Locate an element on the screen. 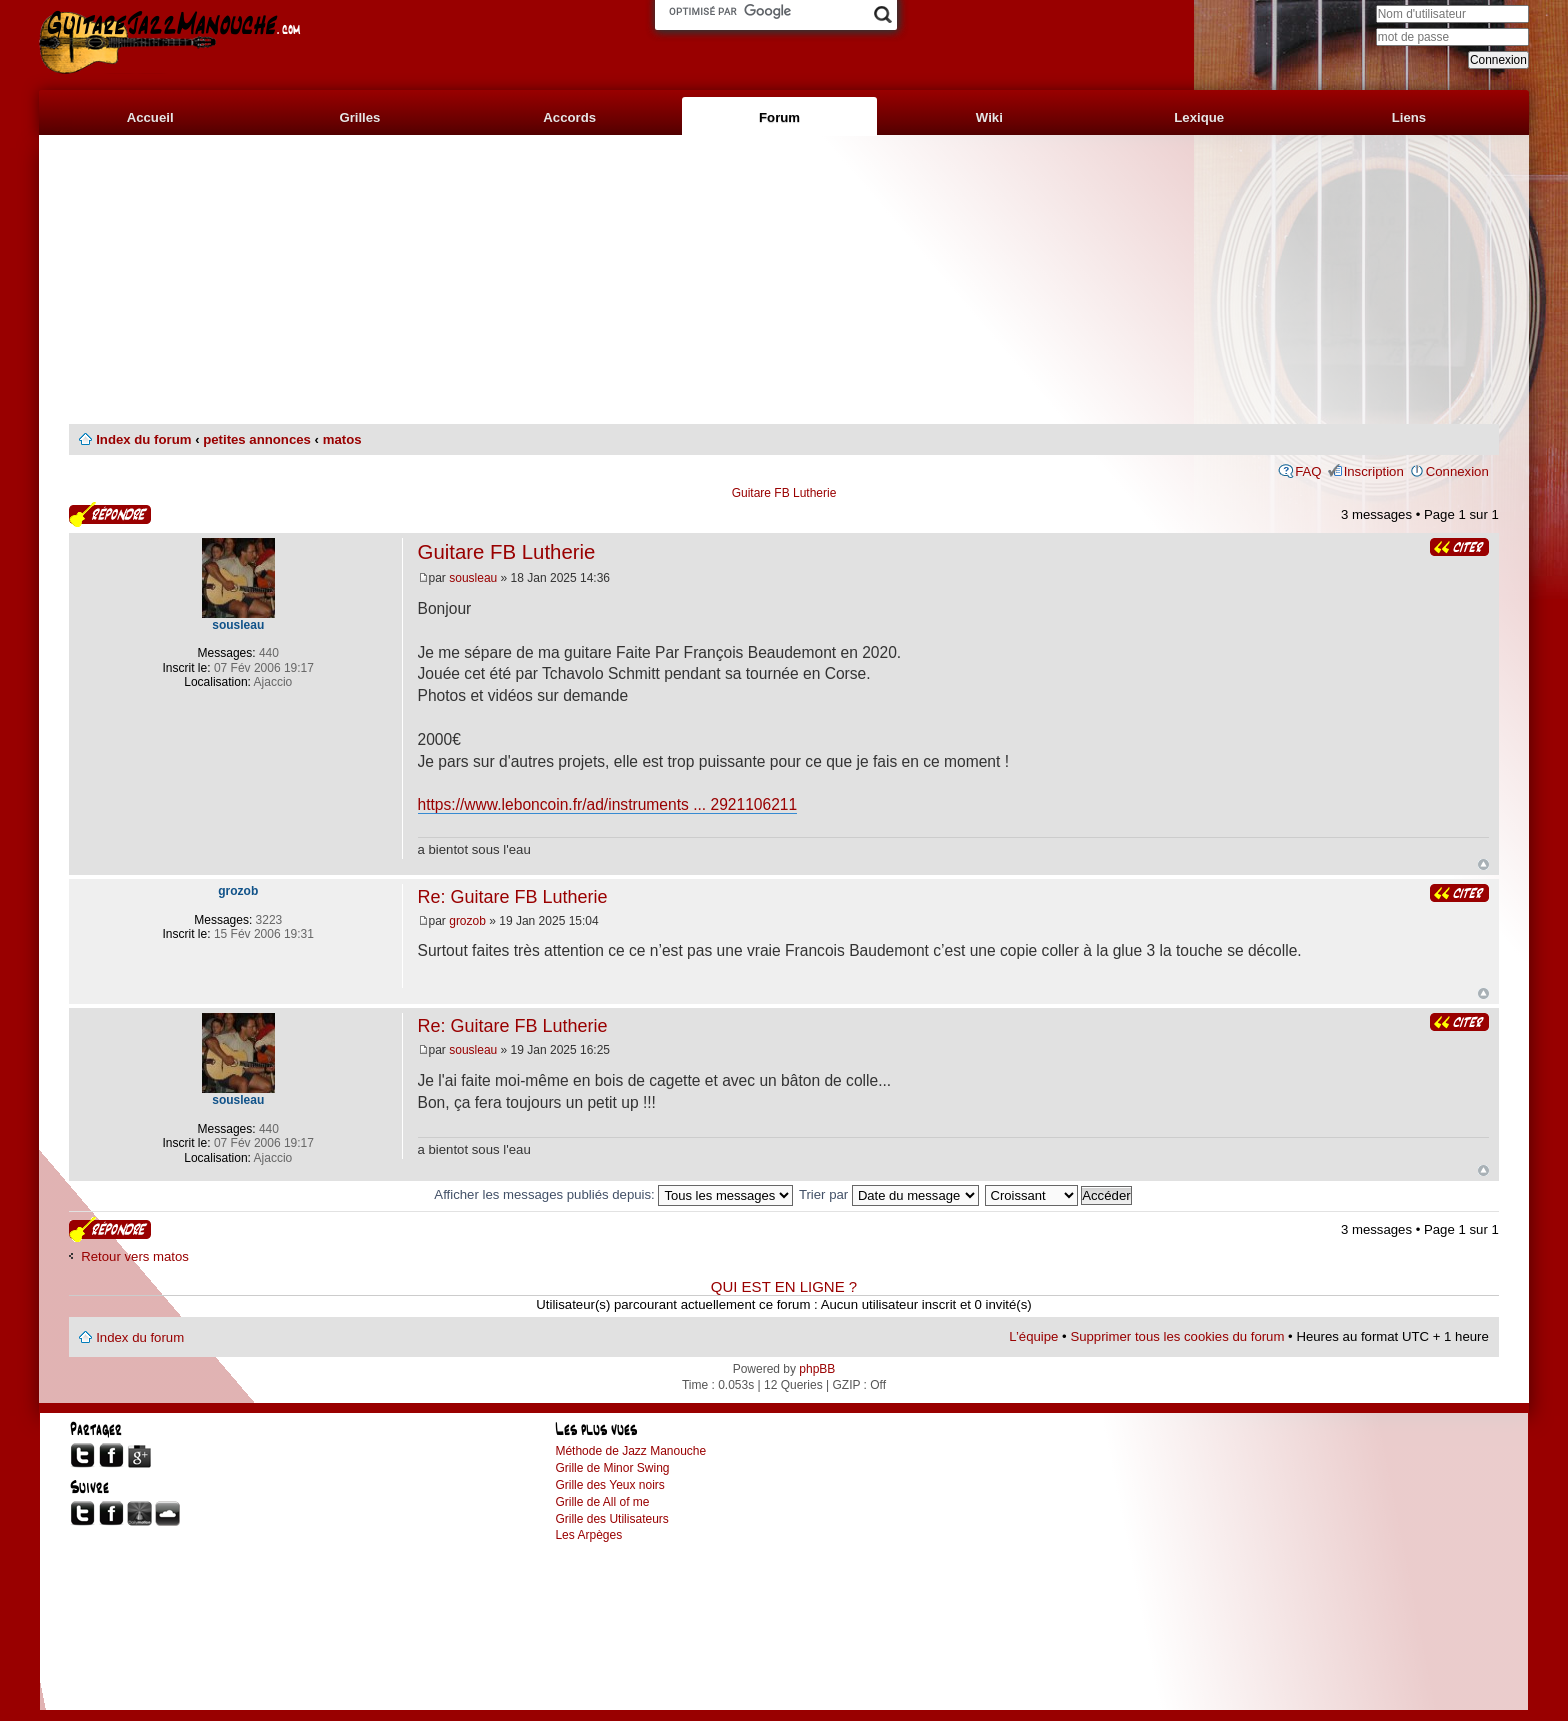 Image resolution: width=1568 pixels, height=1721 pixels. L’équipe is located at coordinates (1033, 1336).